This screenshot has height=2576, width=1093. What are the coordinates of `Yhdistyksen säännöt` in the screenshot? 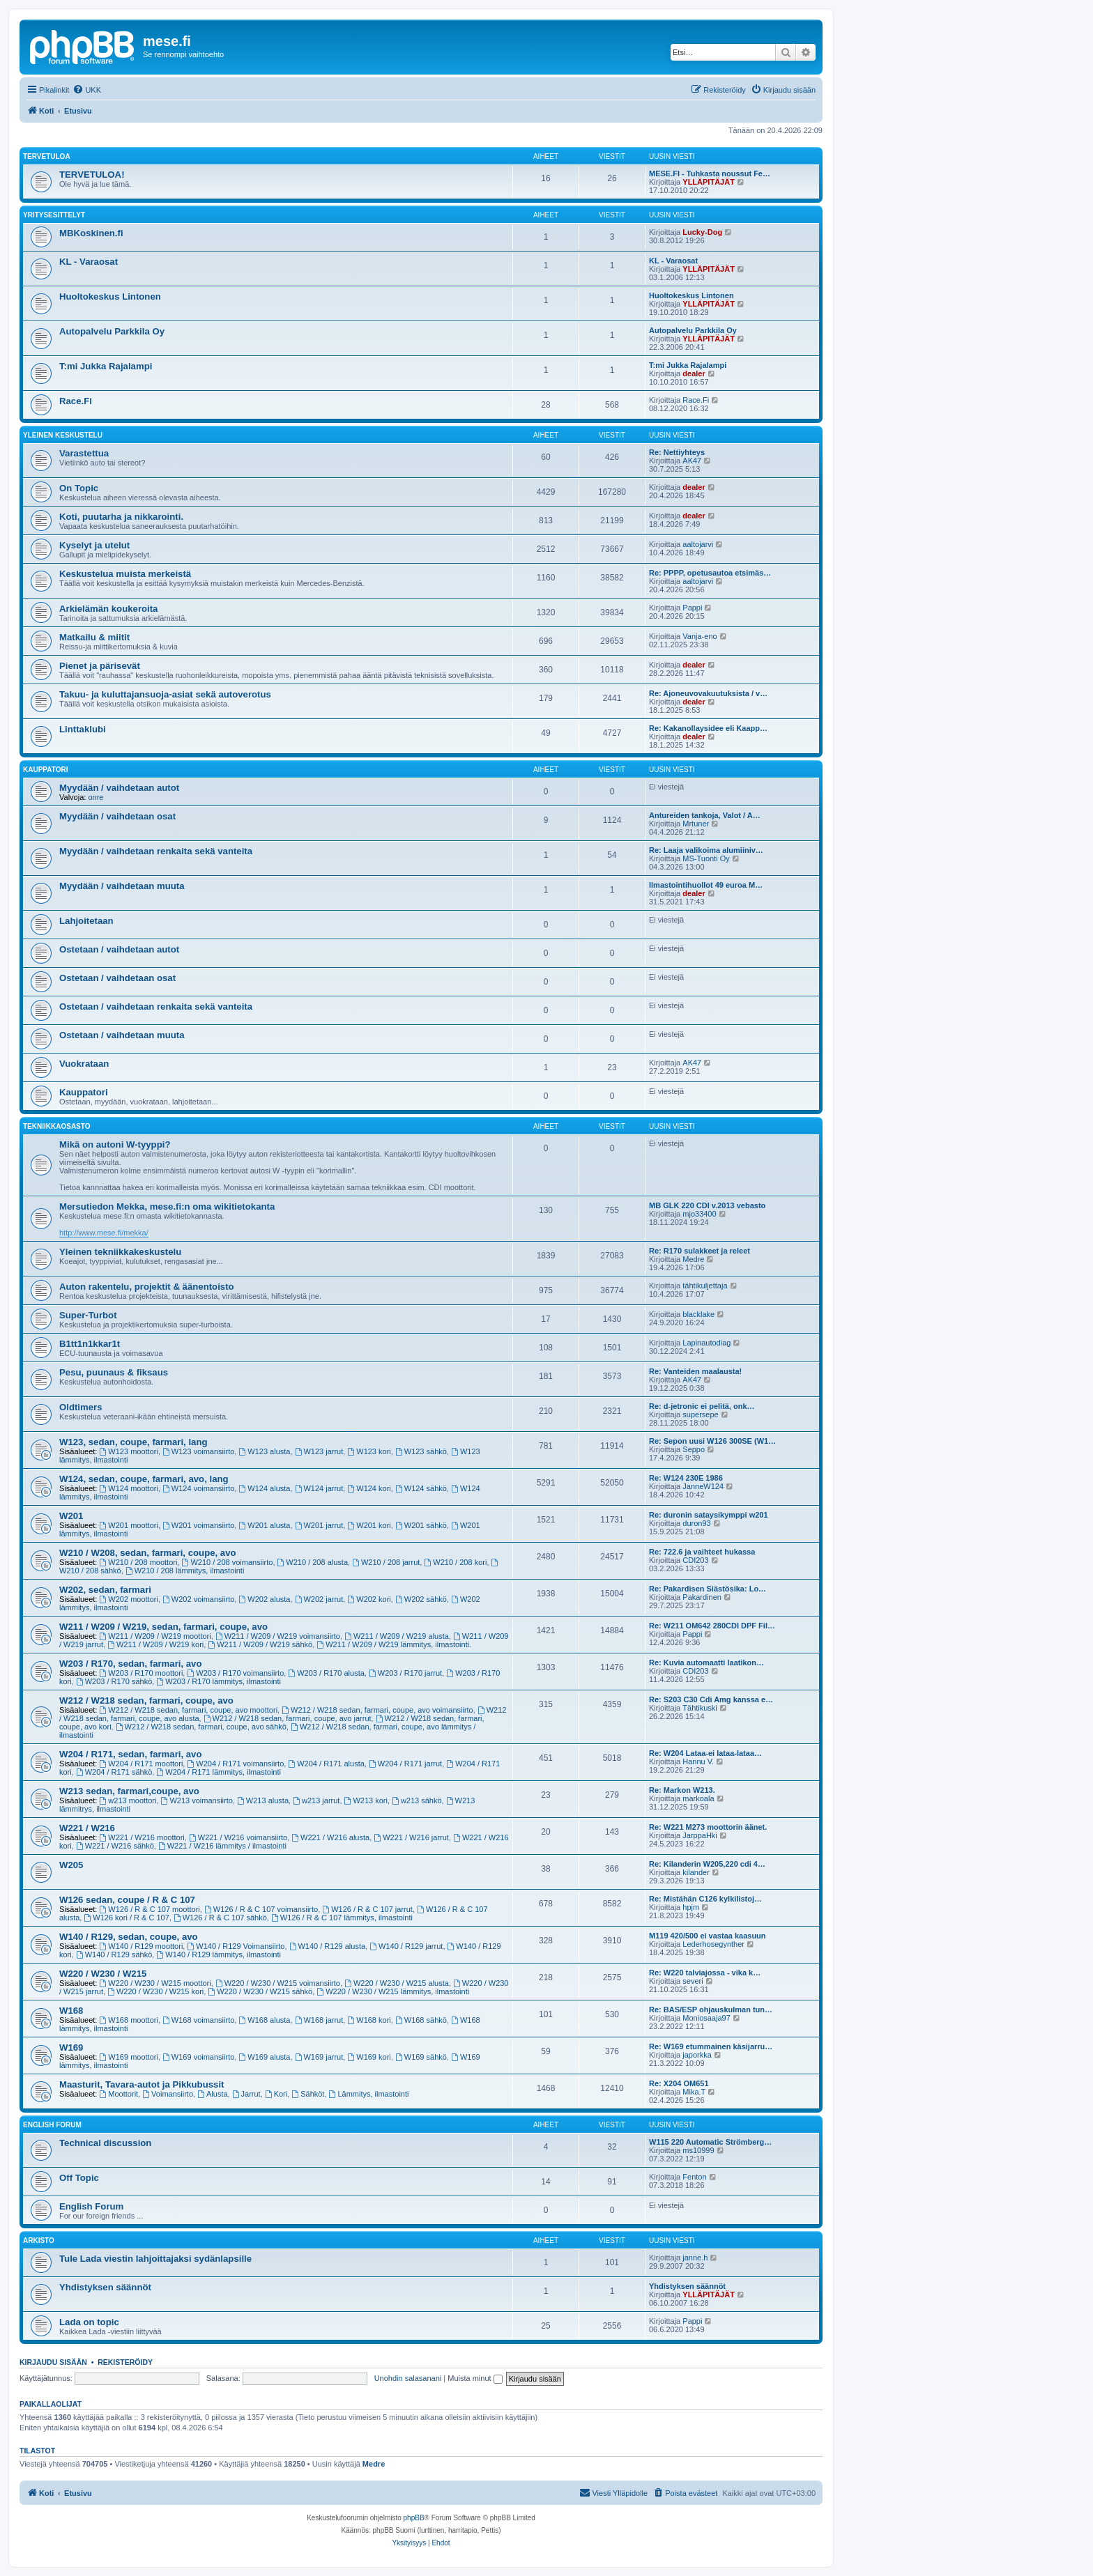 It's located at (105, 2287).